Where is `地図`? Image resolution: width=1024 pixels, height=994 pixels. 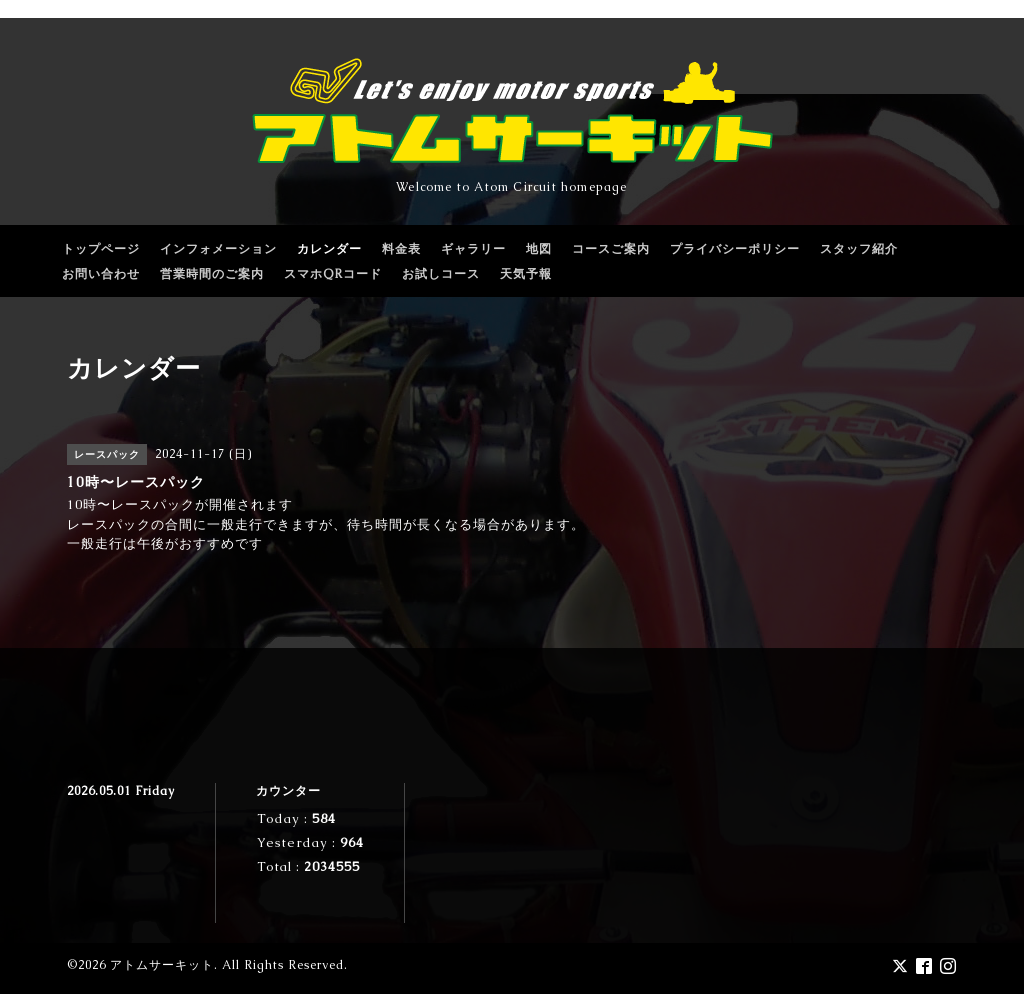 地図 is located at coordinates (539, 249).